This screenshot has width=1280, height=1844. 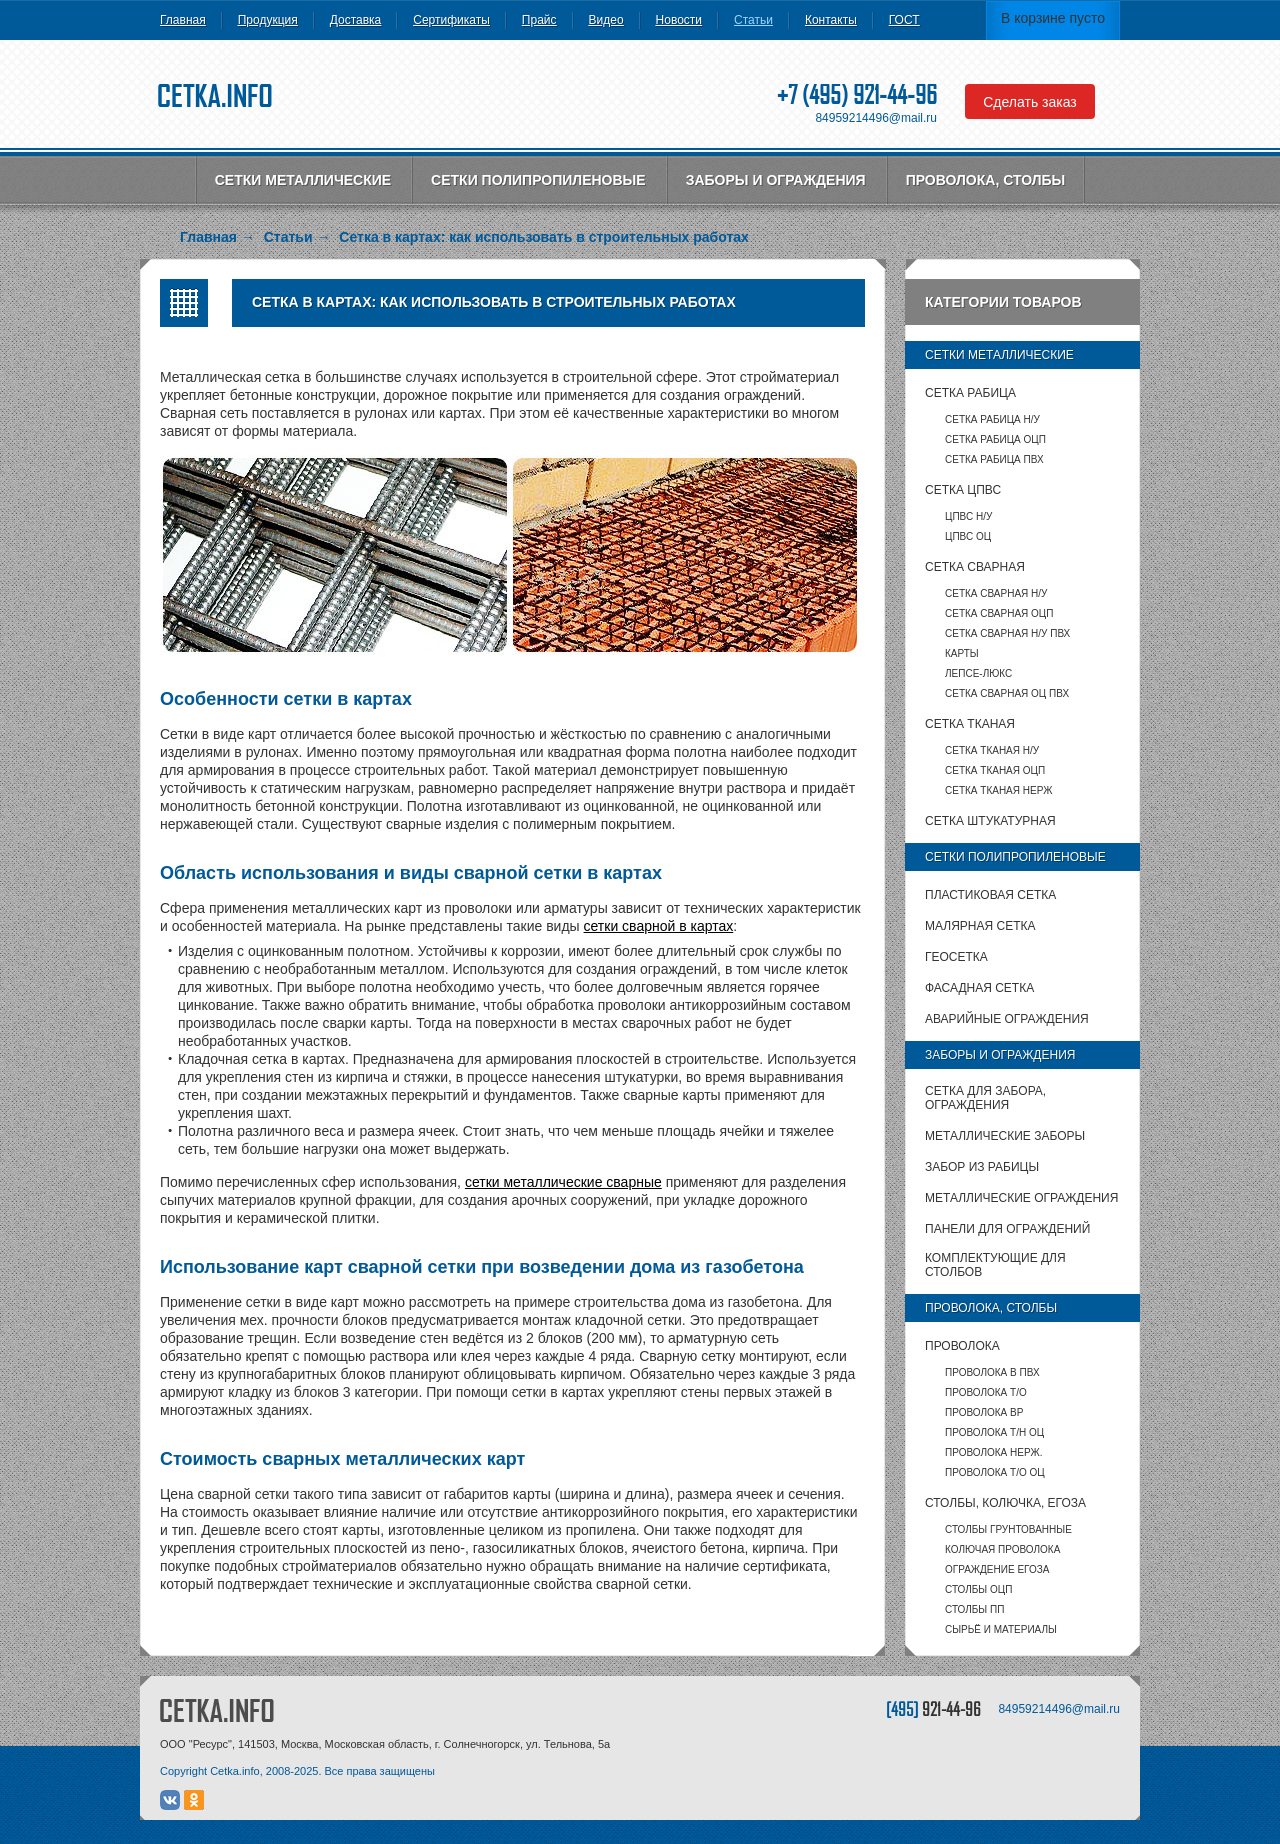 What do you see at coordinates (1005, 1503) in the screenshot?
I see `Столбы, колючка, Егоза` at bounding box center [1005, 1503].